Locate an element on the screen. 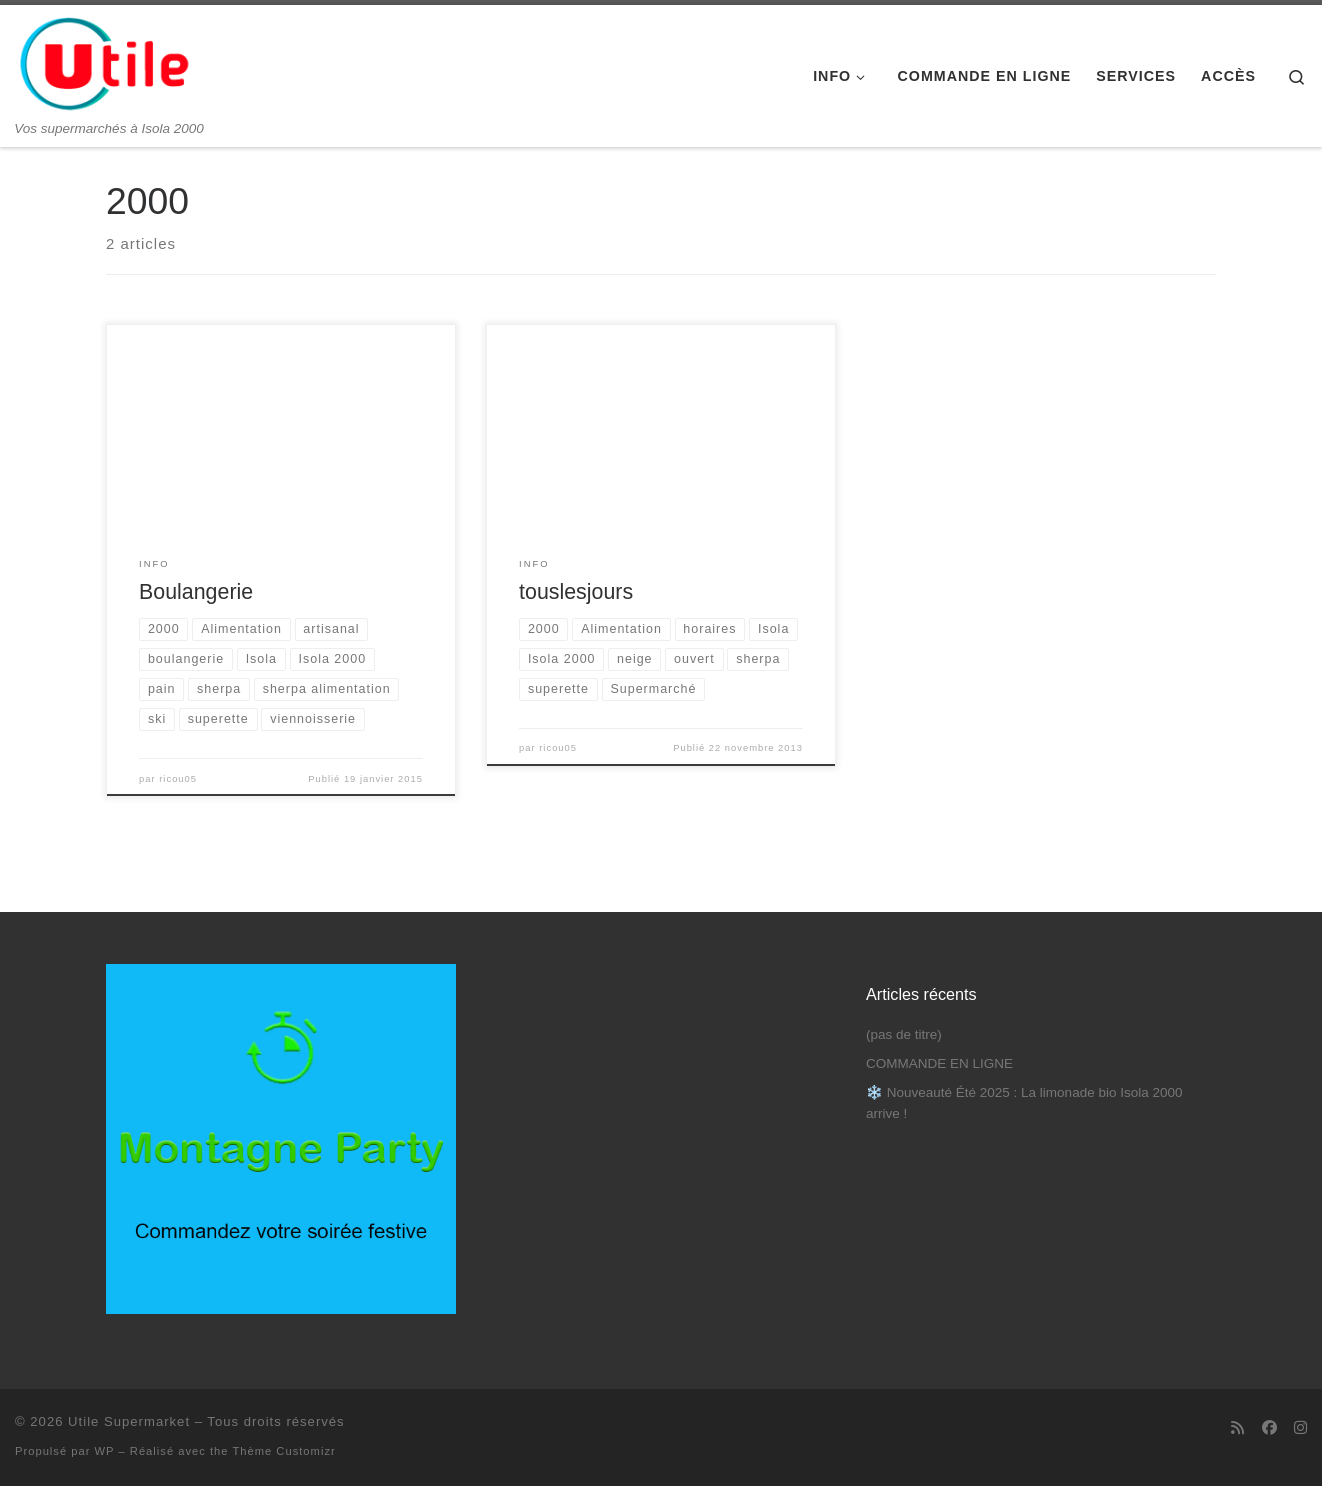  [Suivez-nous sur Instagram] is located at coordinates (1300, 1427).